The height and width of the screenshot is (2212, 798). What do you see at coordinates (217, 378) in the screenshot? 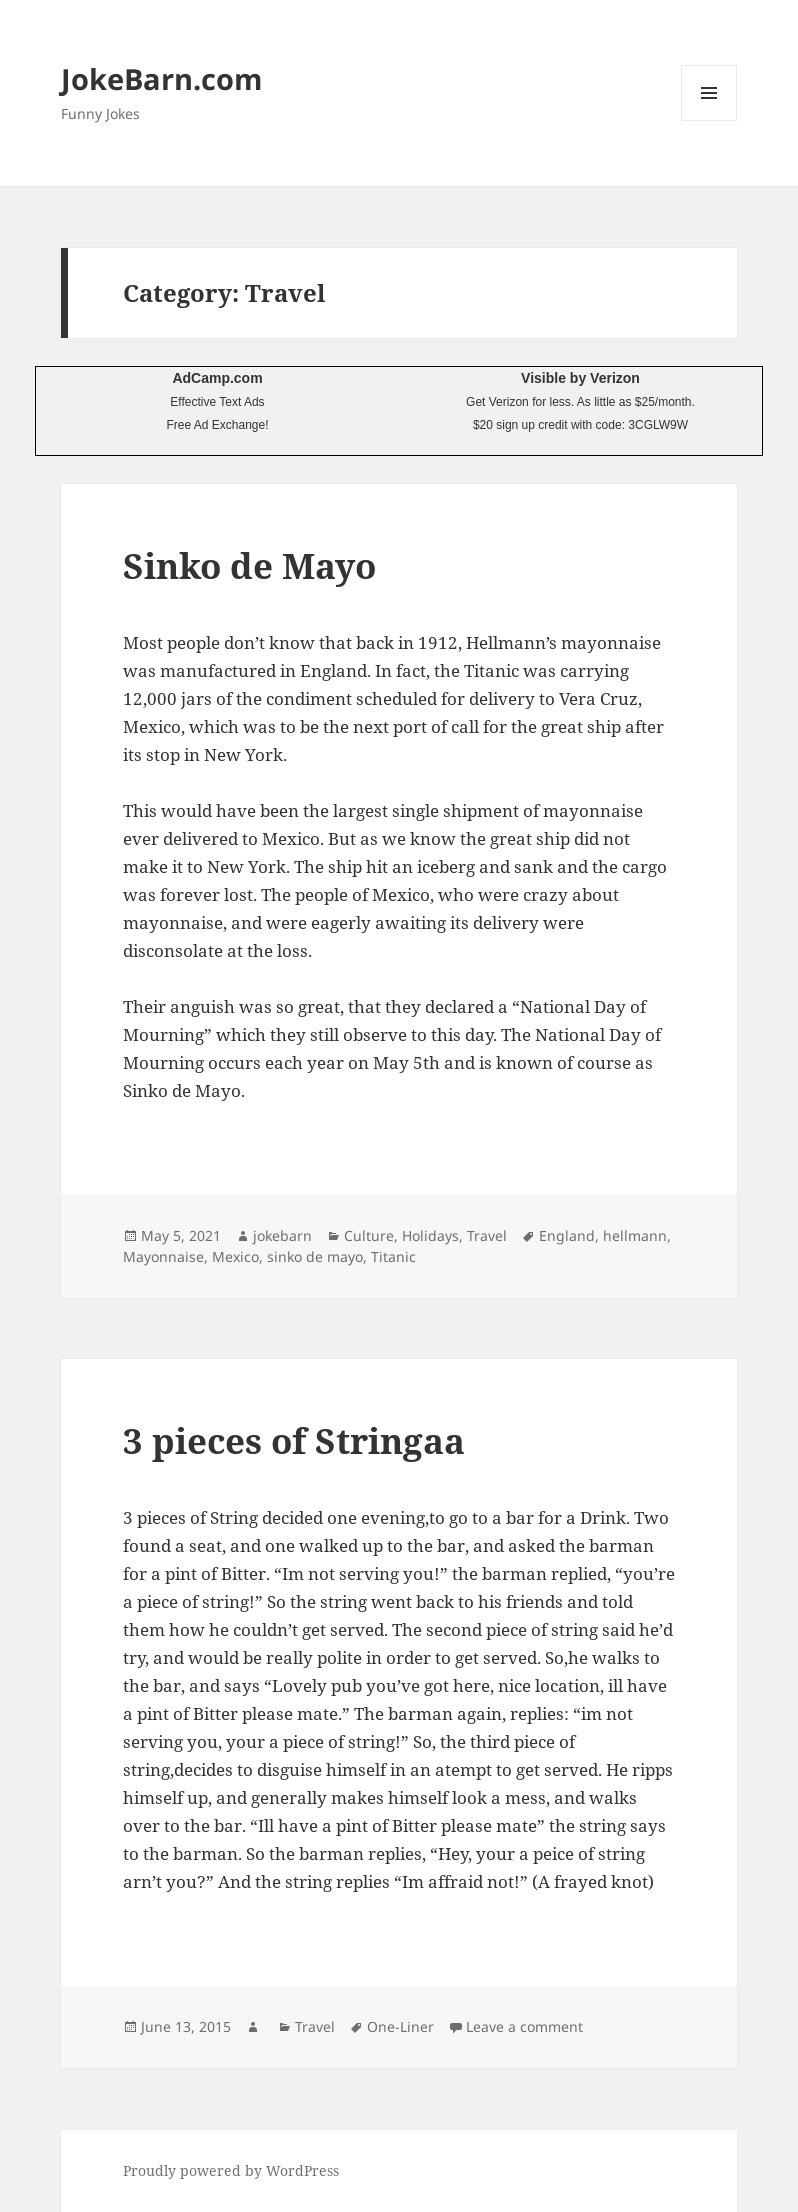
I see `AdCamp.com` at bounding box center [217, 378].